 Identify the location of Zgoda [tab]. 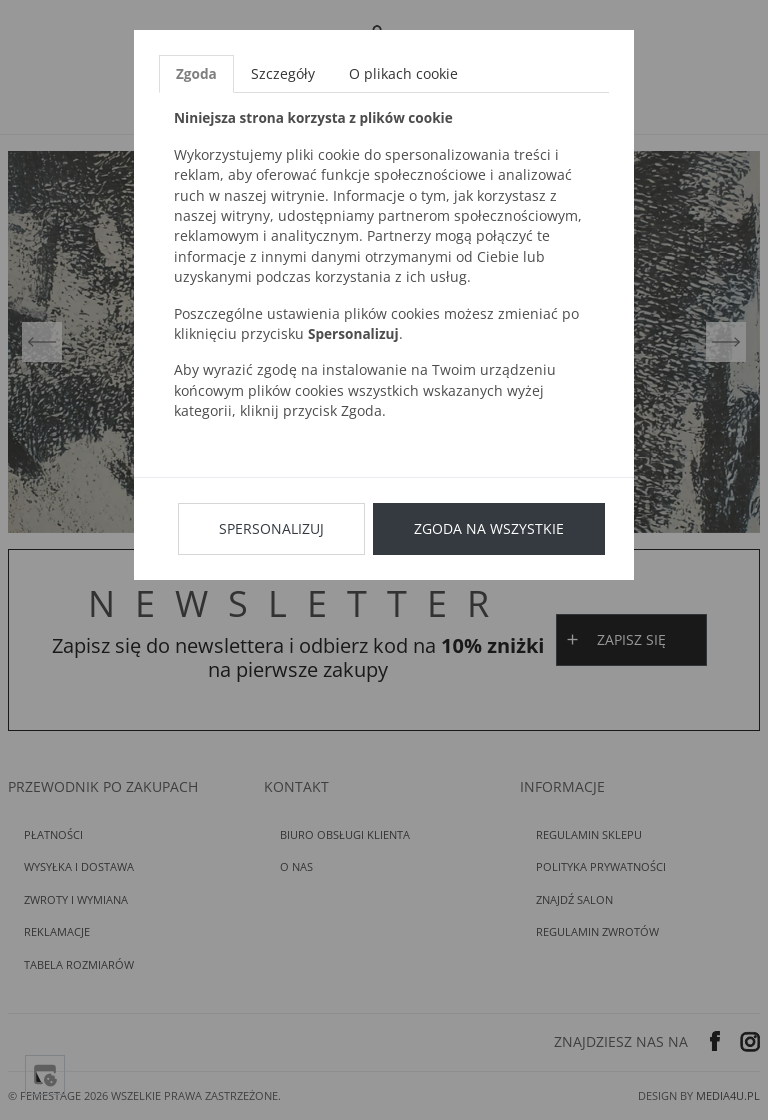
(196, 73).